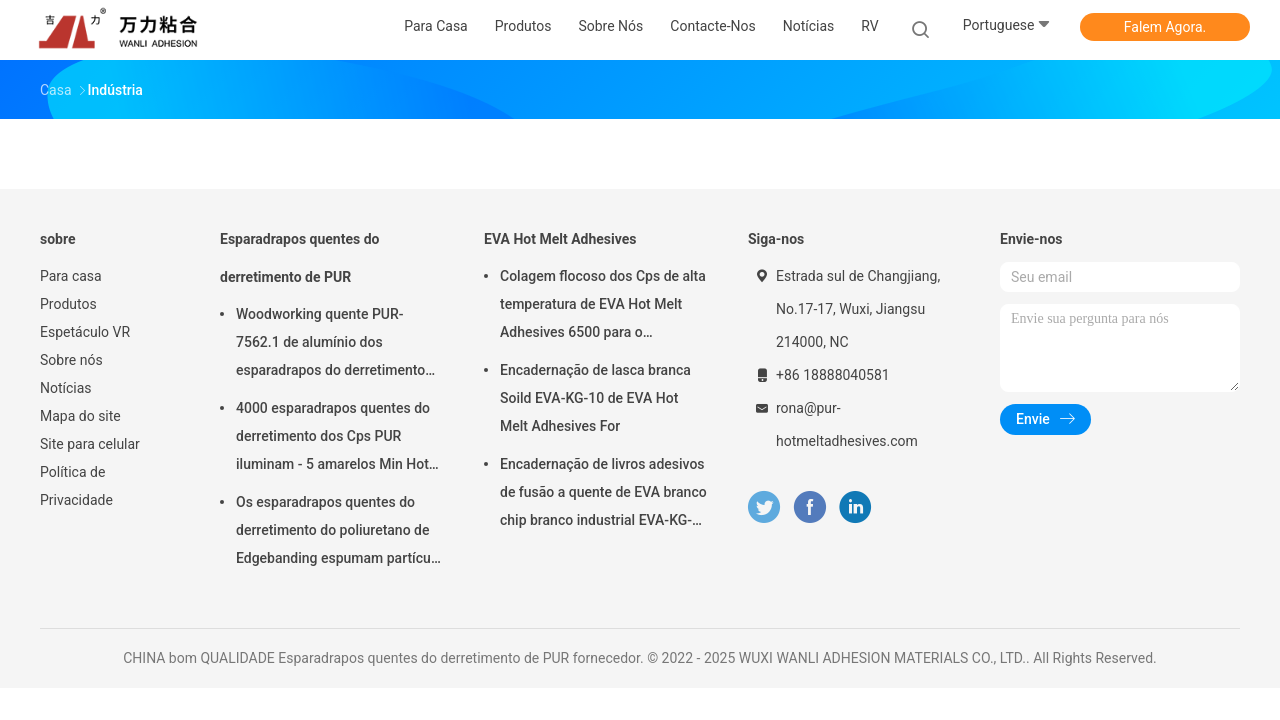 This screenshot has width=1280, height=720. Describe the element at coordinates (595, 398) in the screenshot. I see `Encadernação de lasca branca Soild EVA-KG-10 de EVA Hot Melt Adhesives For` at that location.